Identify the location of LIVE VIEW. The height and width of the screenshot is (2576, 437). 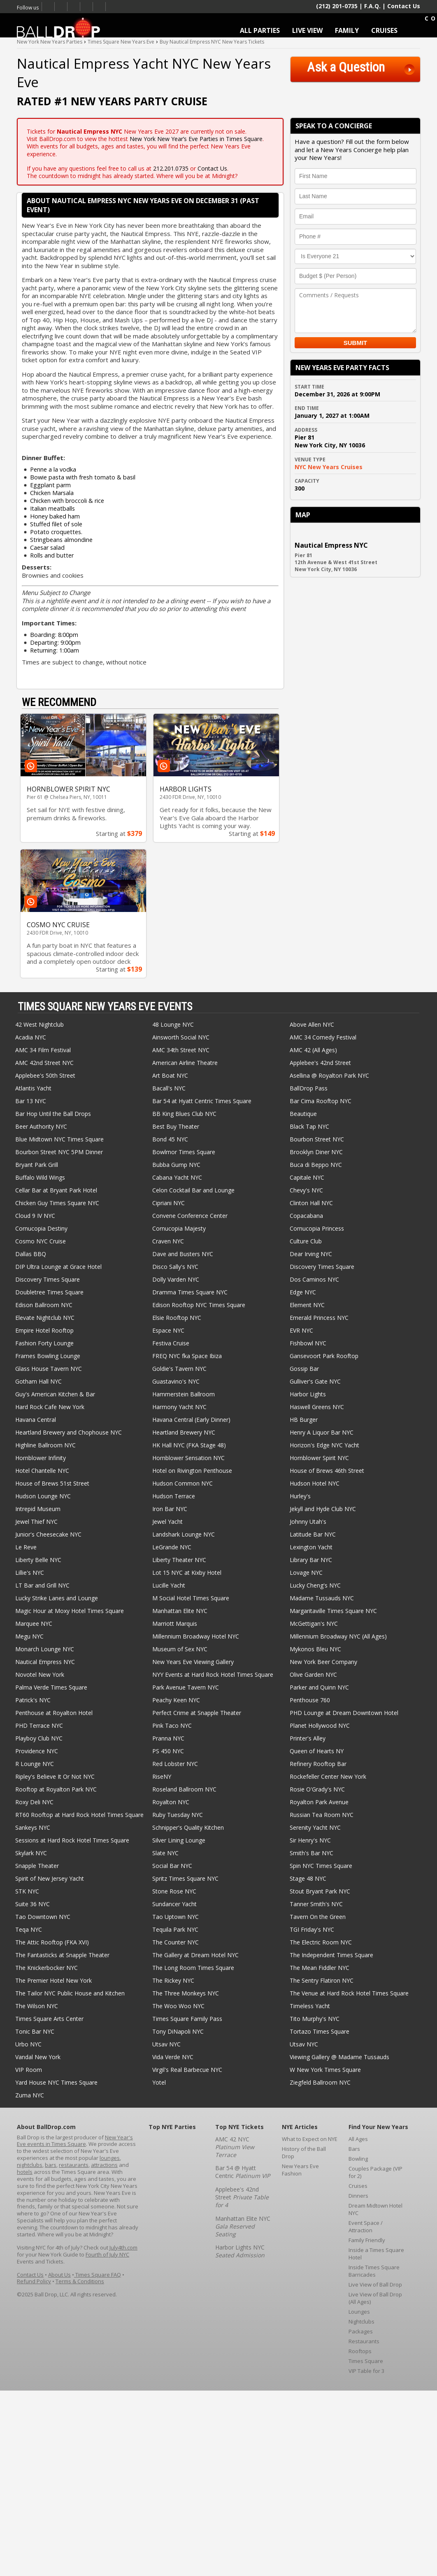
(307, 30).